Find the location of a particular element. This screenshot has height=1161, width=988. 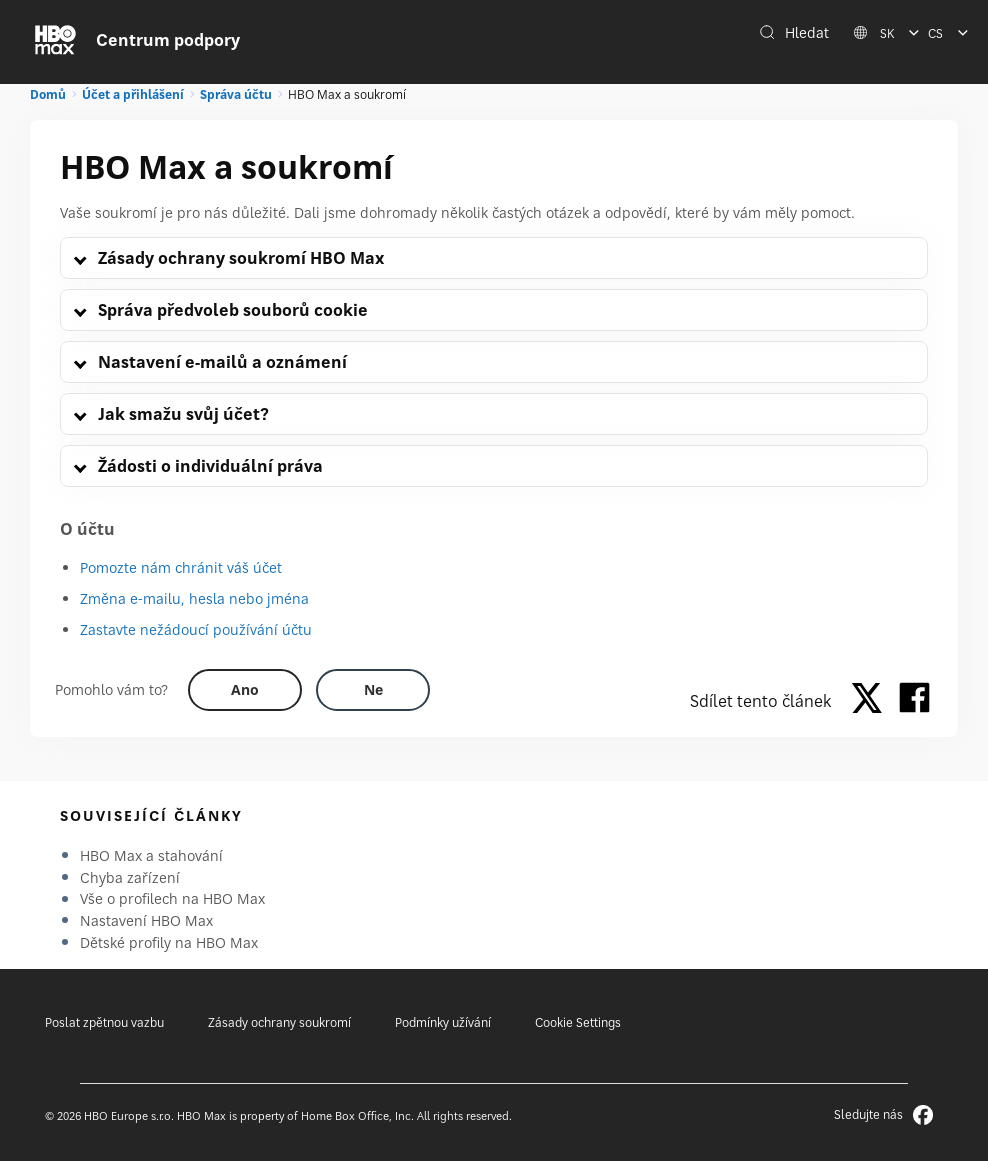

Správa účtu is located at coordinates (236, 94).